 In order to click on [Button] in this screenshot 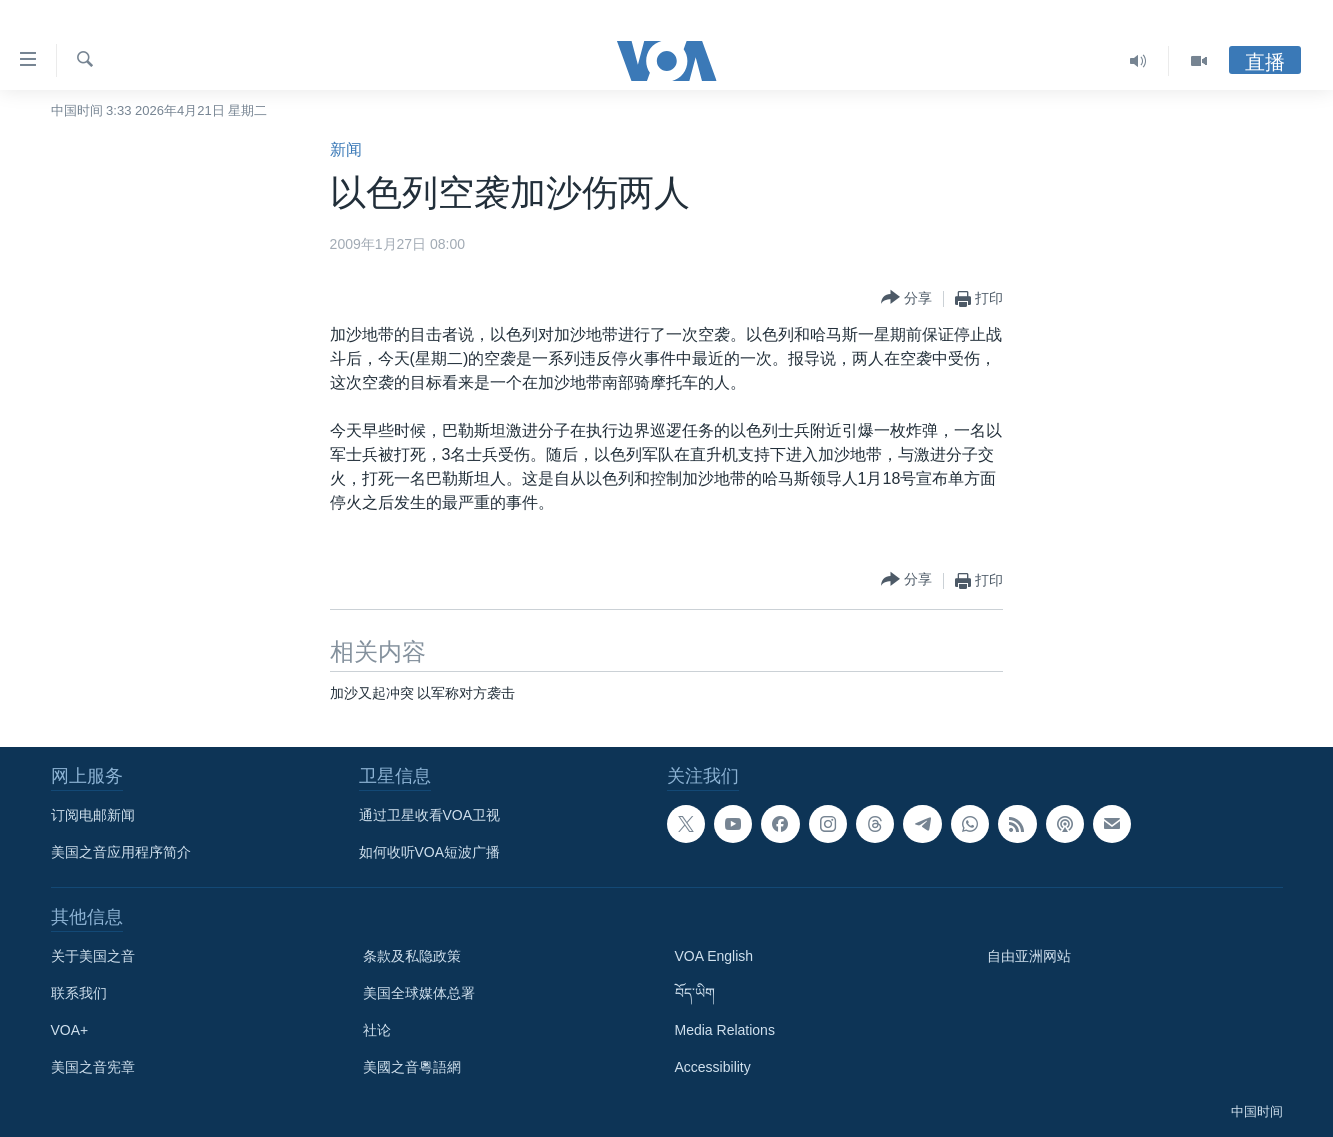, I will do `click(906, 298)`.